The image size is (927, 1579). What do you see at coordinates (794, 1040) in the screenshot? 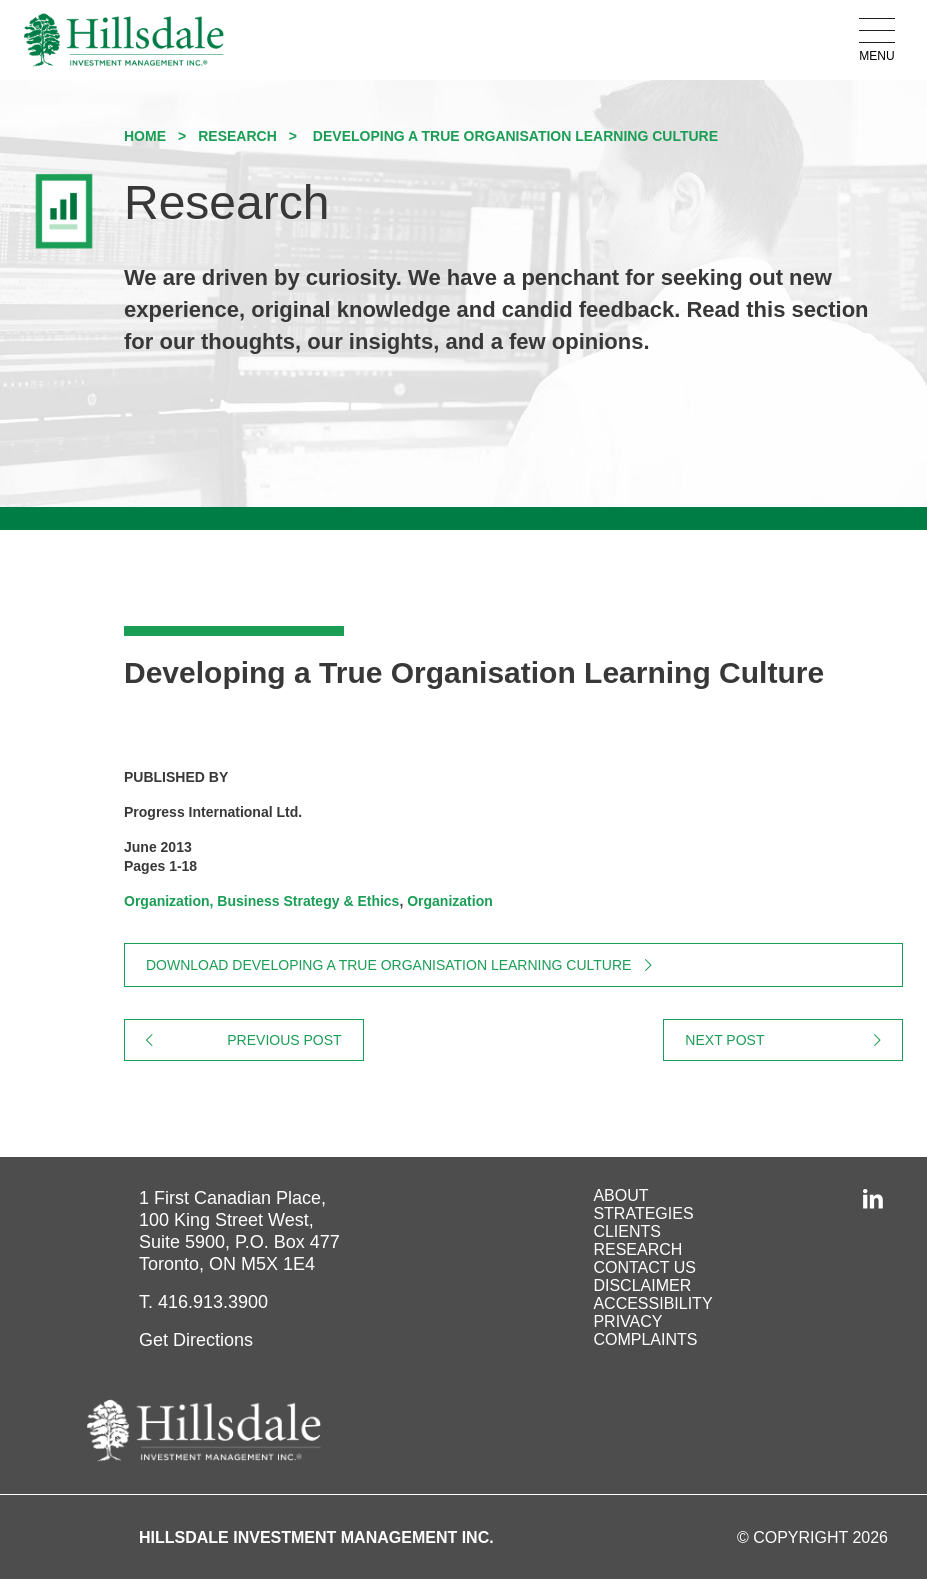
I see `Next` at bounding box center [794, 1040].